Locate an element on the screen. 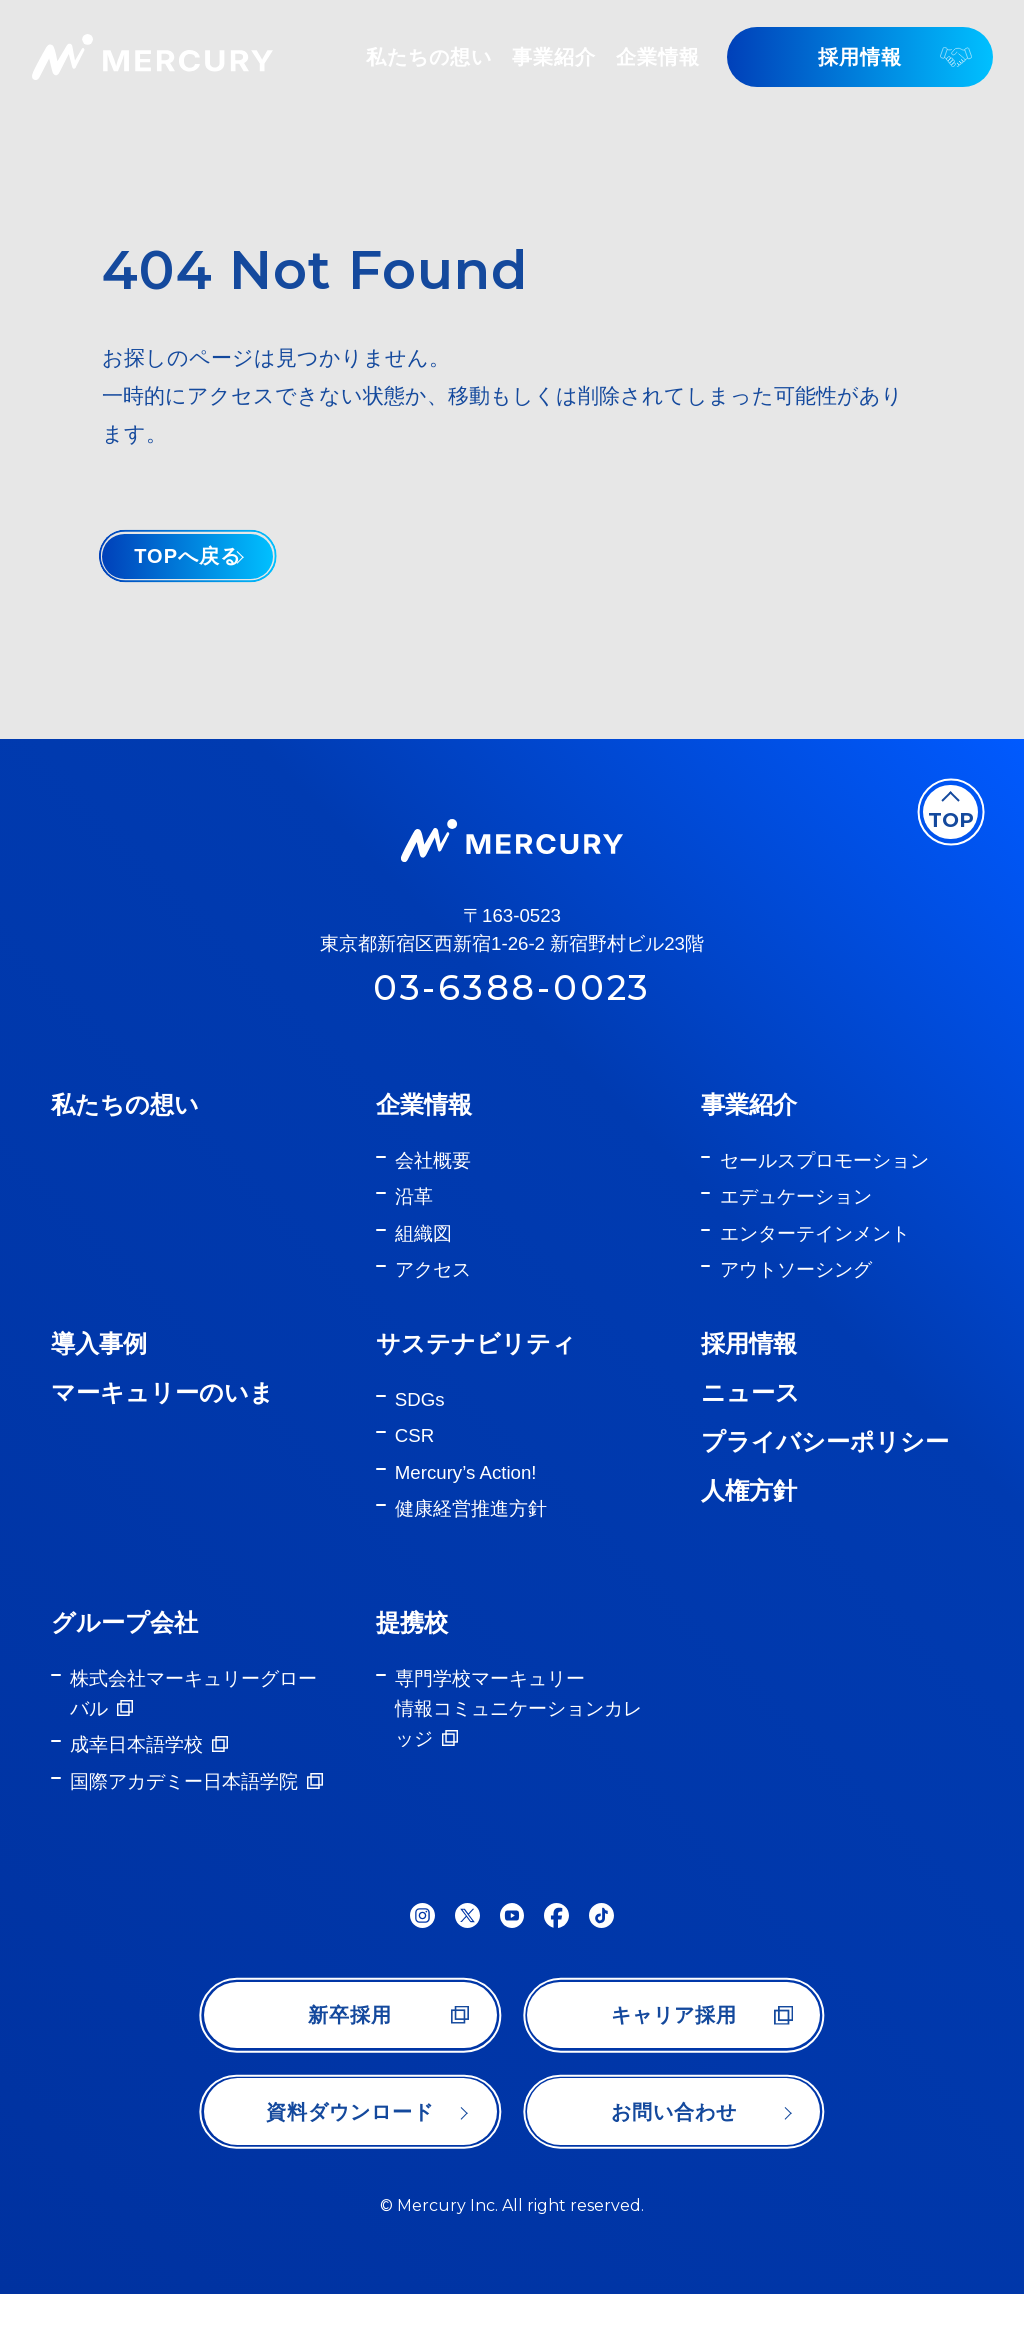  セールスプロモーション is located at coordinates (824, 1181).